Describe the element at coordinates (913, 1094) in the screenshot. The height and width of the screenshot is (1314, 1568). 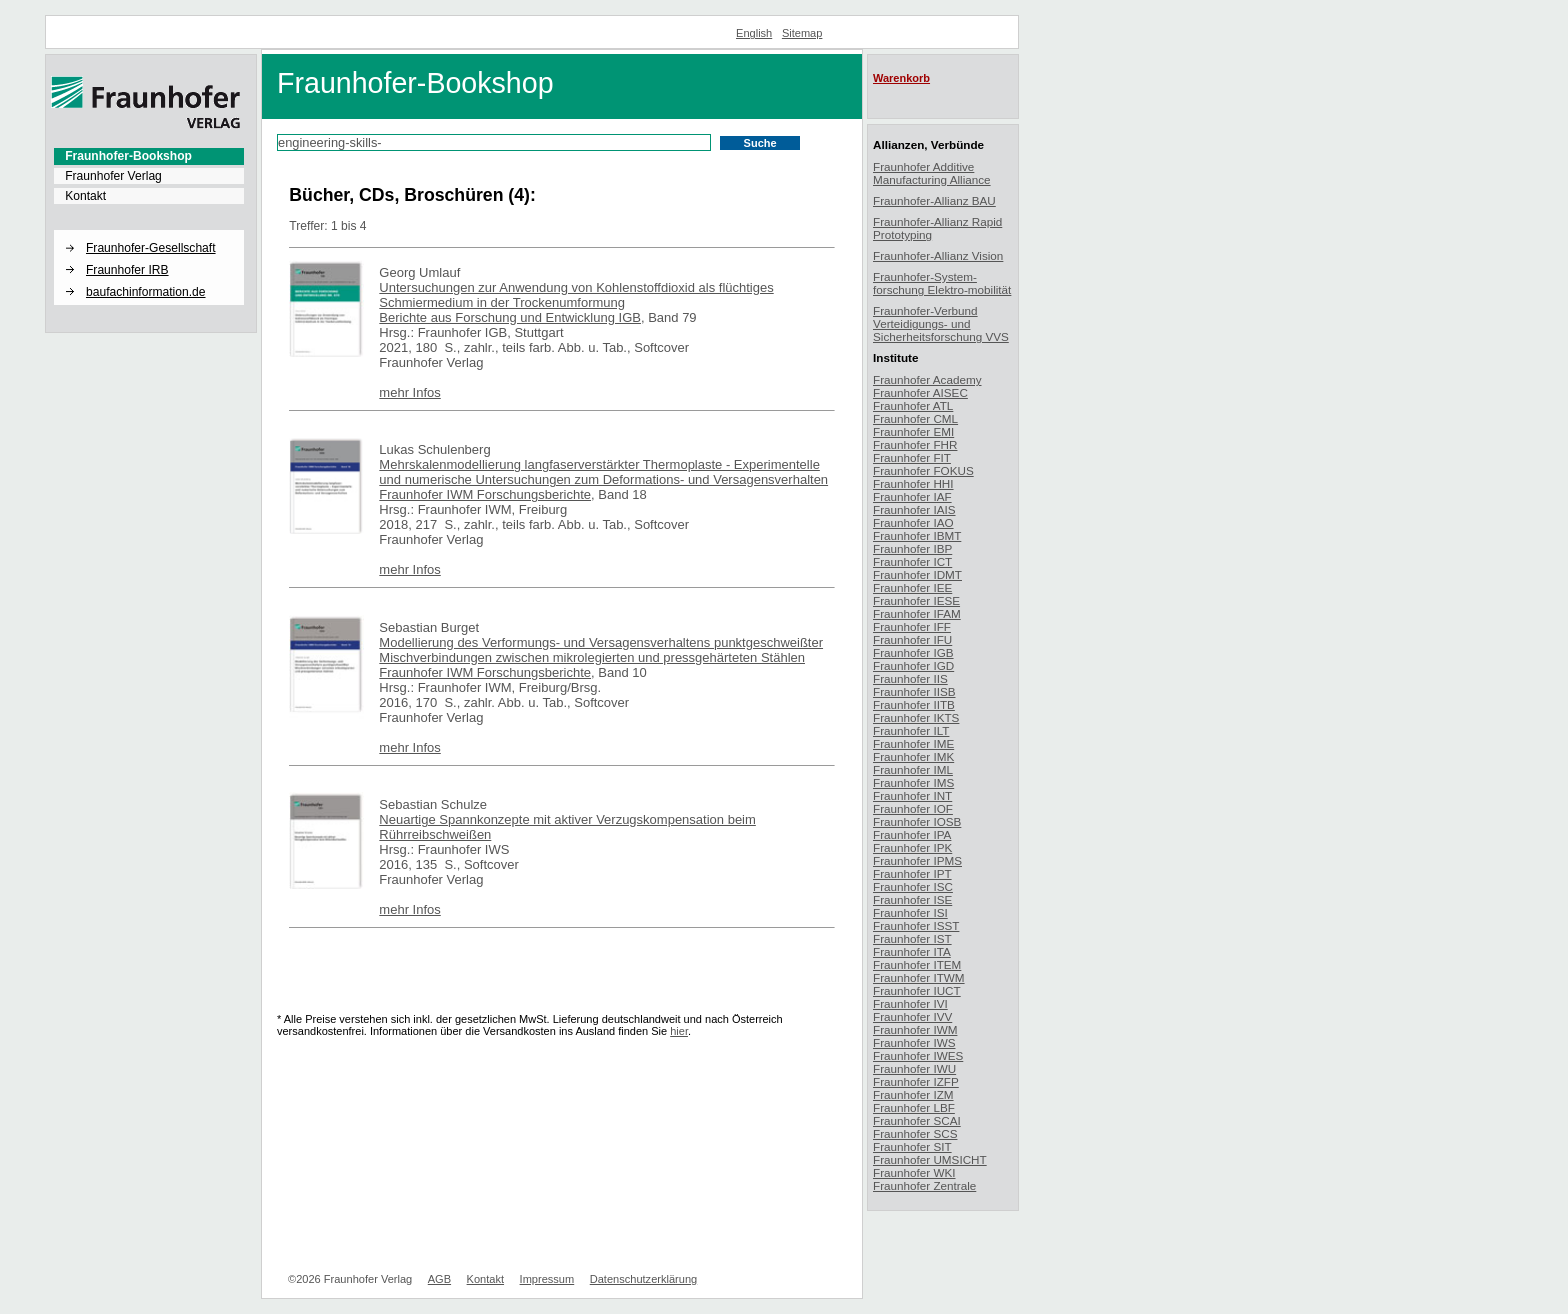
I see `Fraunhofer IZM` at that location.